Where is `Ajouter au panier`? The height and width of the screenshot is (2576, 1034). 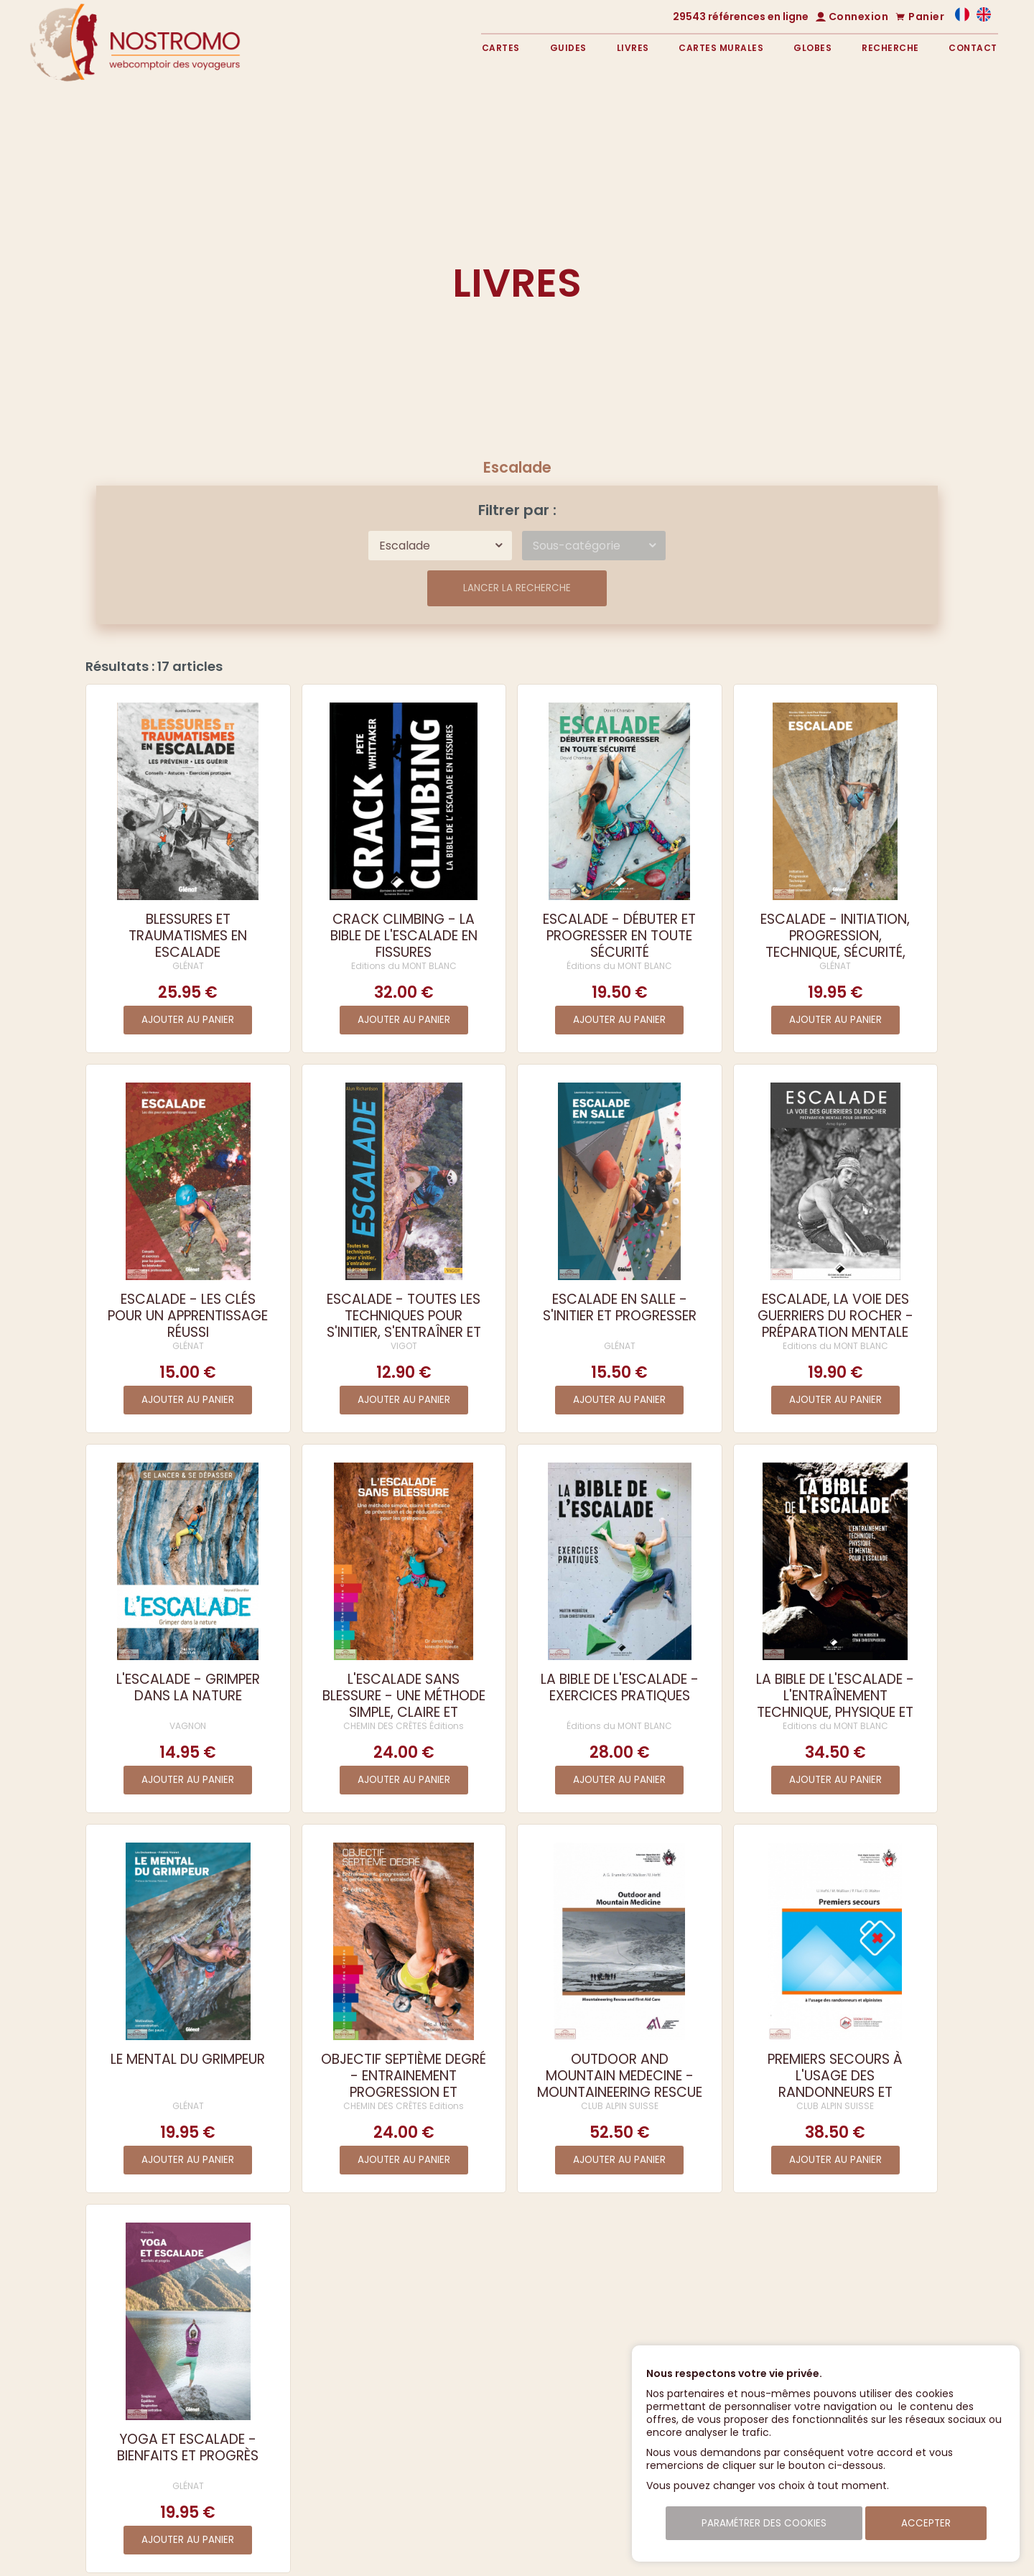 Ajouter au panier is located at coordinates (187, 1020).